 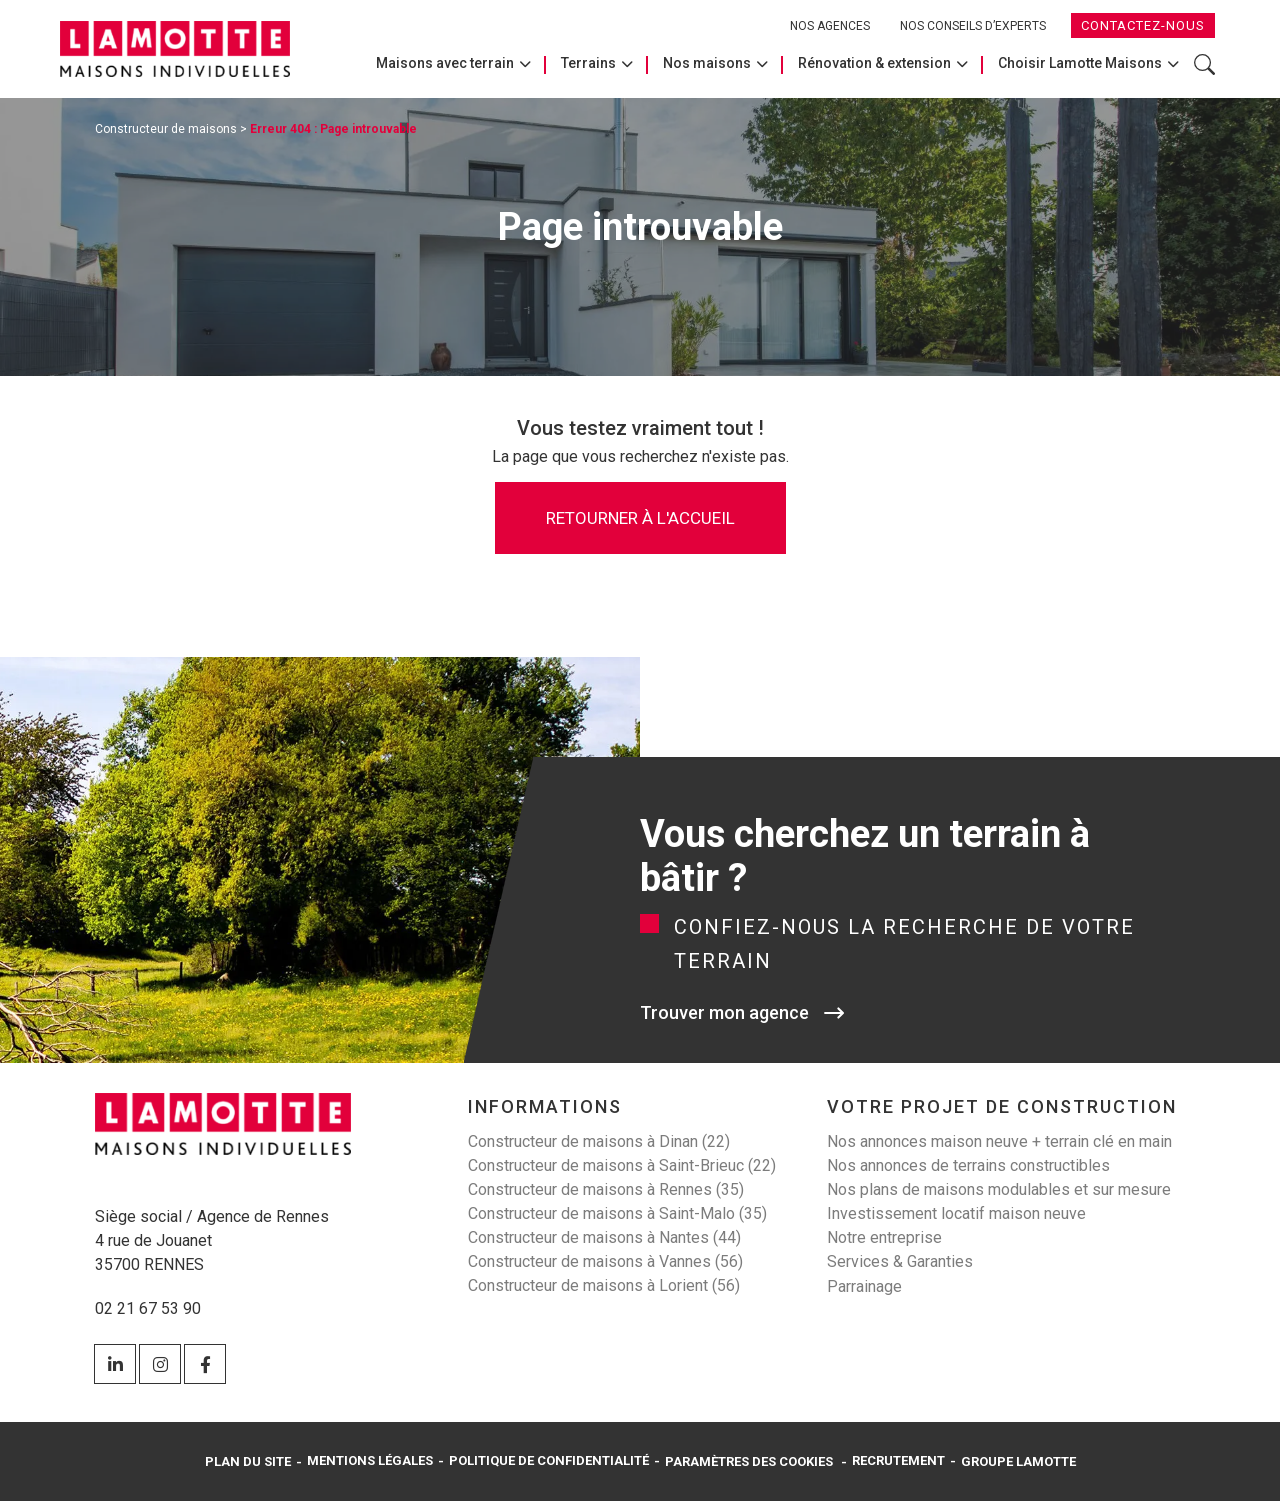 I want to click on Choisir Lamotte Maisons, so click(x=1080, y=63).